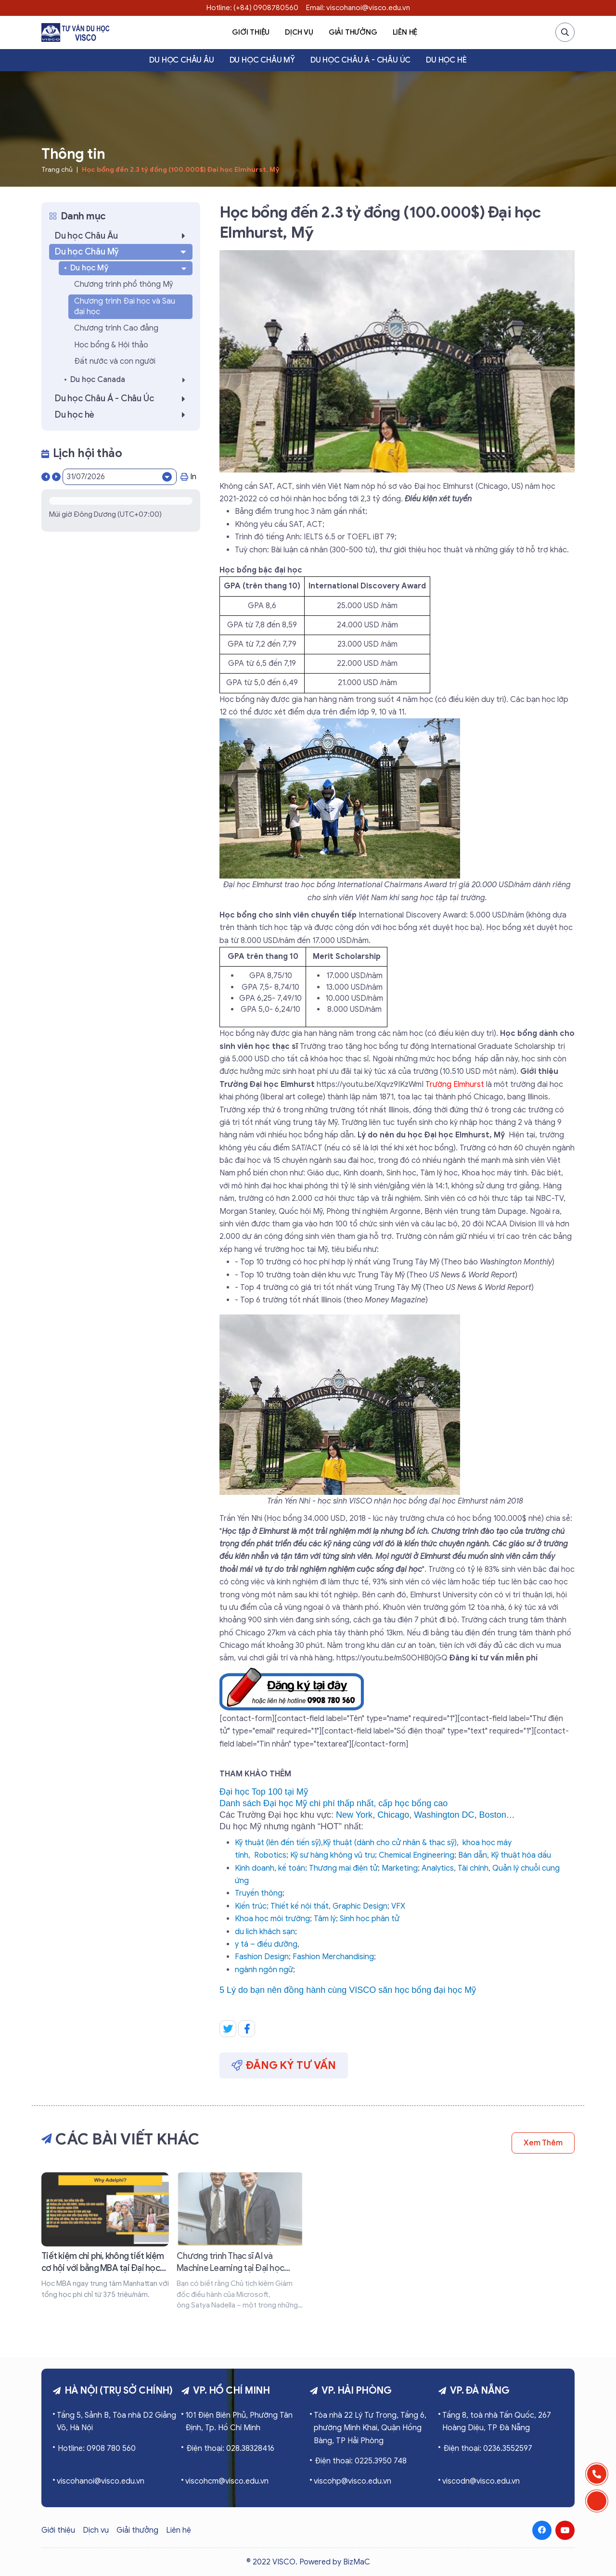 The width and height of the screenshot is (616, 2576). What do you see at coordinates (343, 1868) in the screenshot?
I see `Thương mại điện tử` at bounding box center [343, 1868].